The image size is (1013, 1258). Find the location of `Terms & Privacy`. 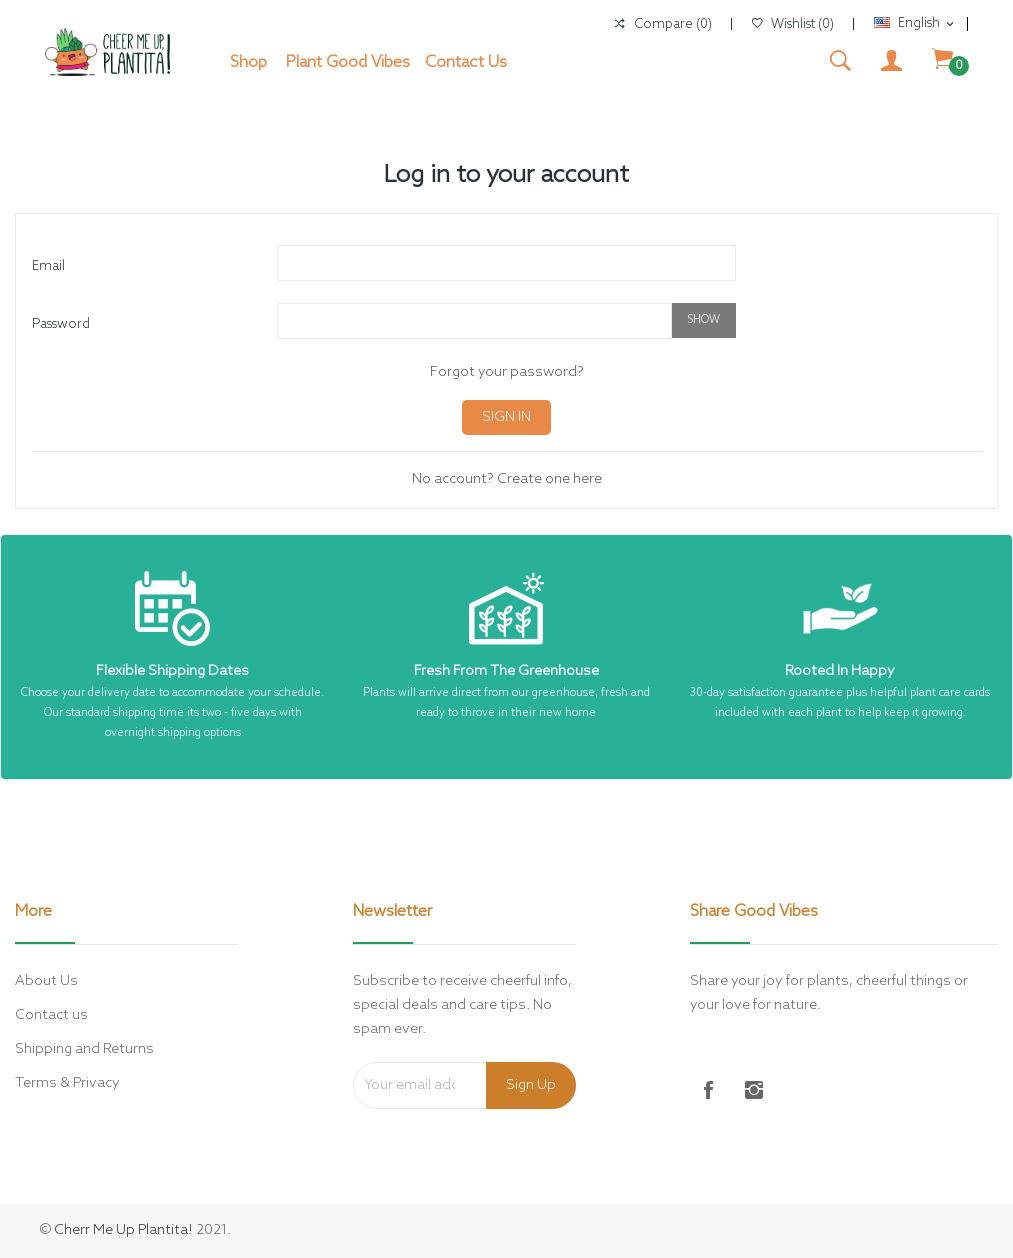

Terms & Privacy is located at coordinates (67, 1083).